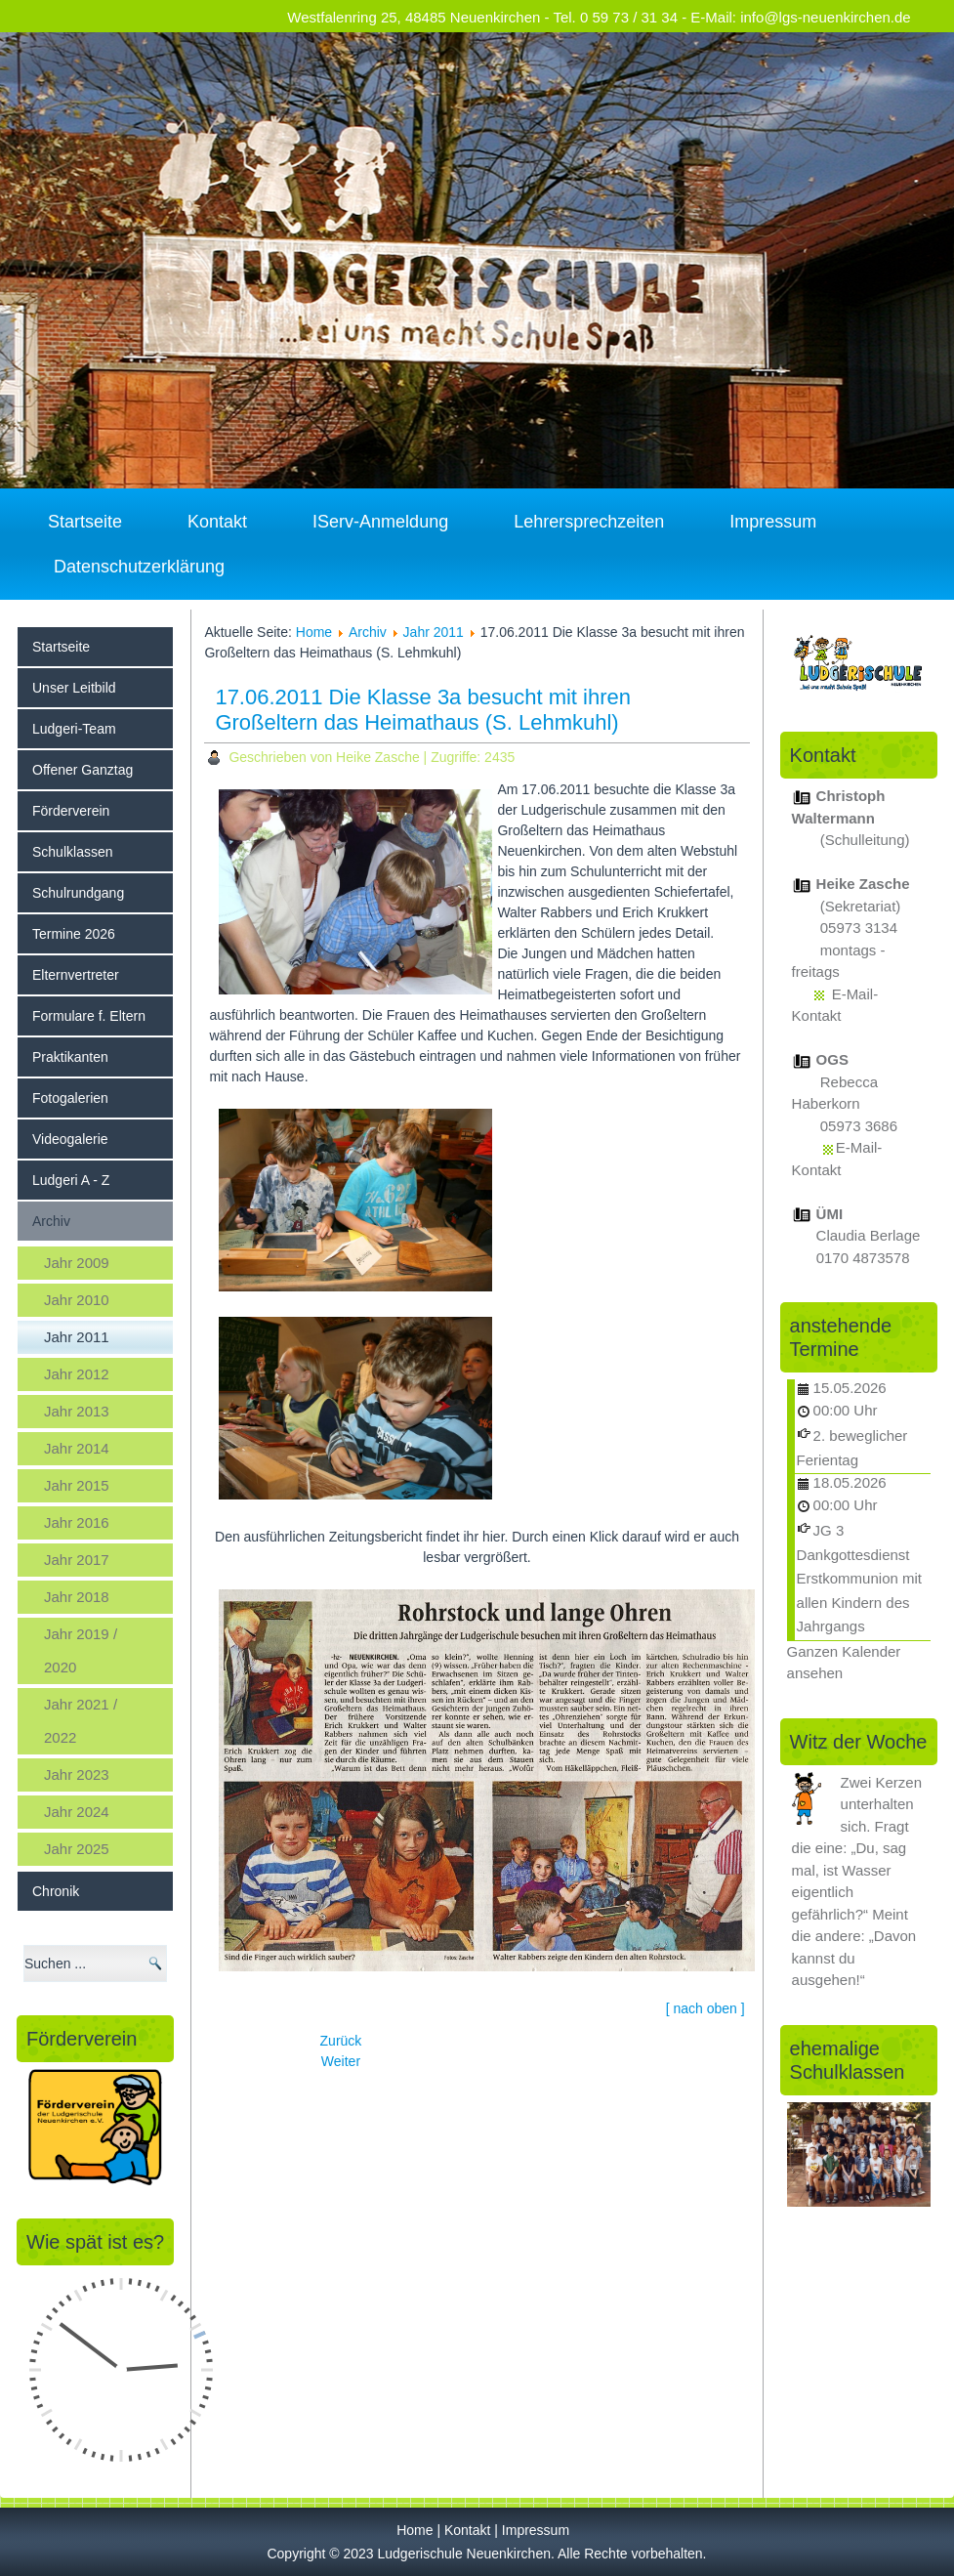 This screenshot has height=2576, width=954. What do you see at coordinates (72, 852) in the screenshot?
I see `Schulklassen` at bounding box center [72, 852].